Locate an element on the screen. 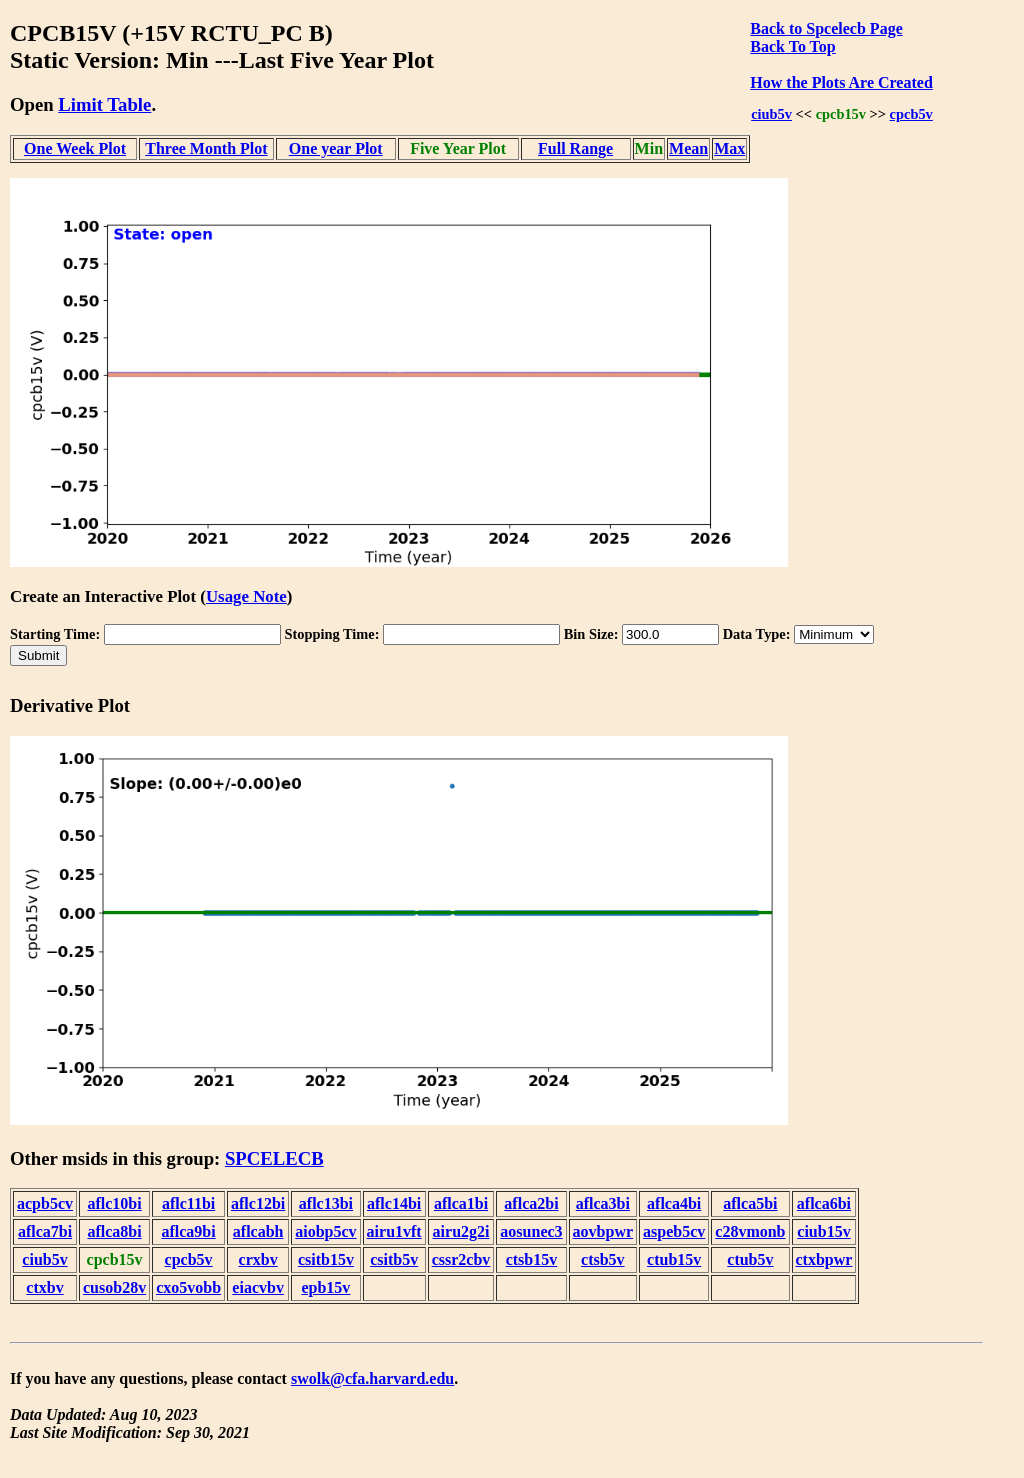 The height and width of the screenshot is (1478, 1024). aovbpwr is located at coordinates (603, 1231).